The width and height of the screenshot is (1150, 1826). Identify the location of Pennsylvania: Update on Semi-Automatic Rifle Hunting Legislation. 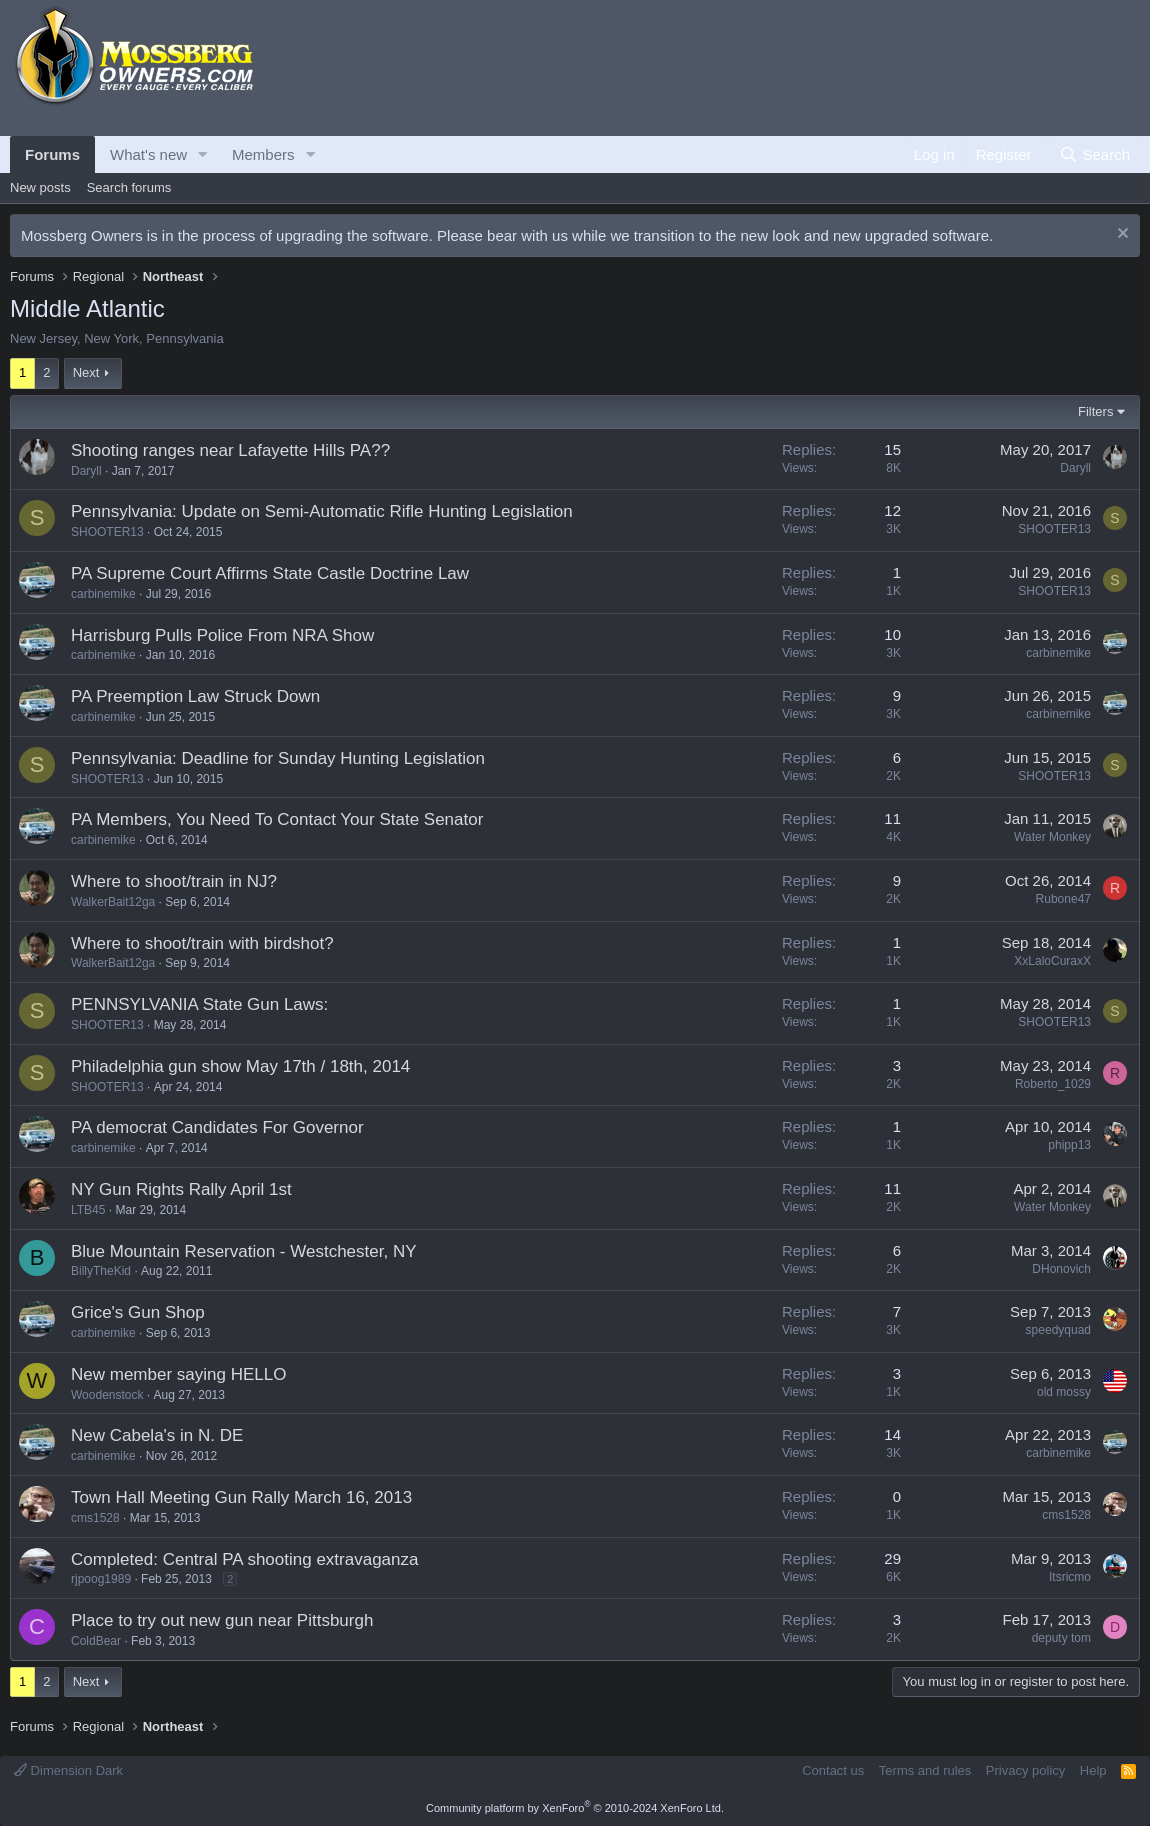
(322, 511).